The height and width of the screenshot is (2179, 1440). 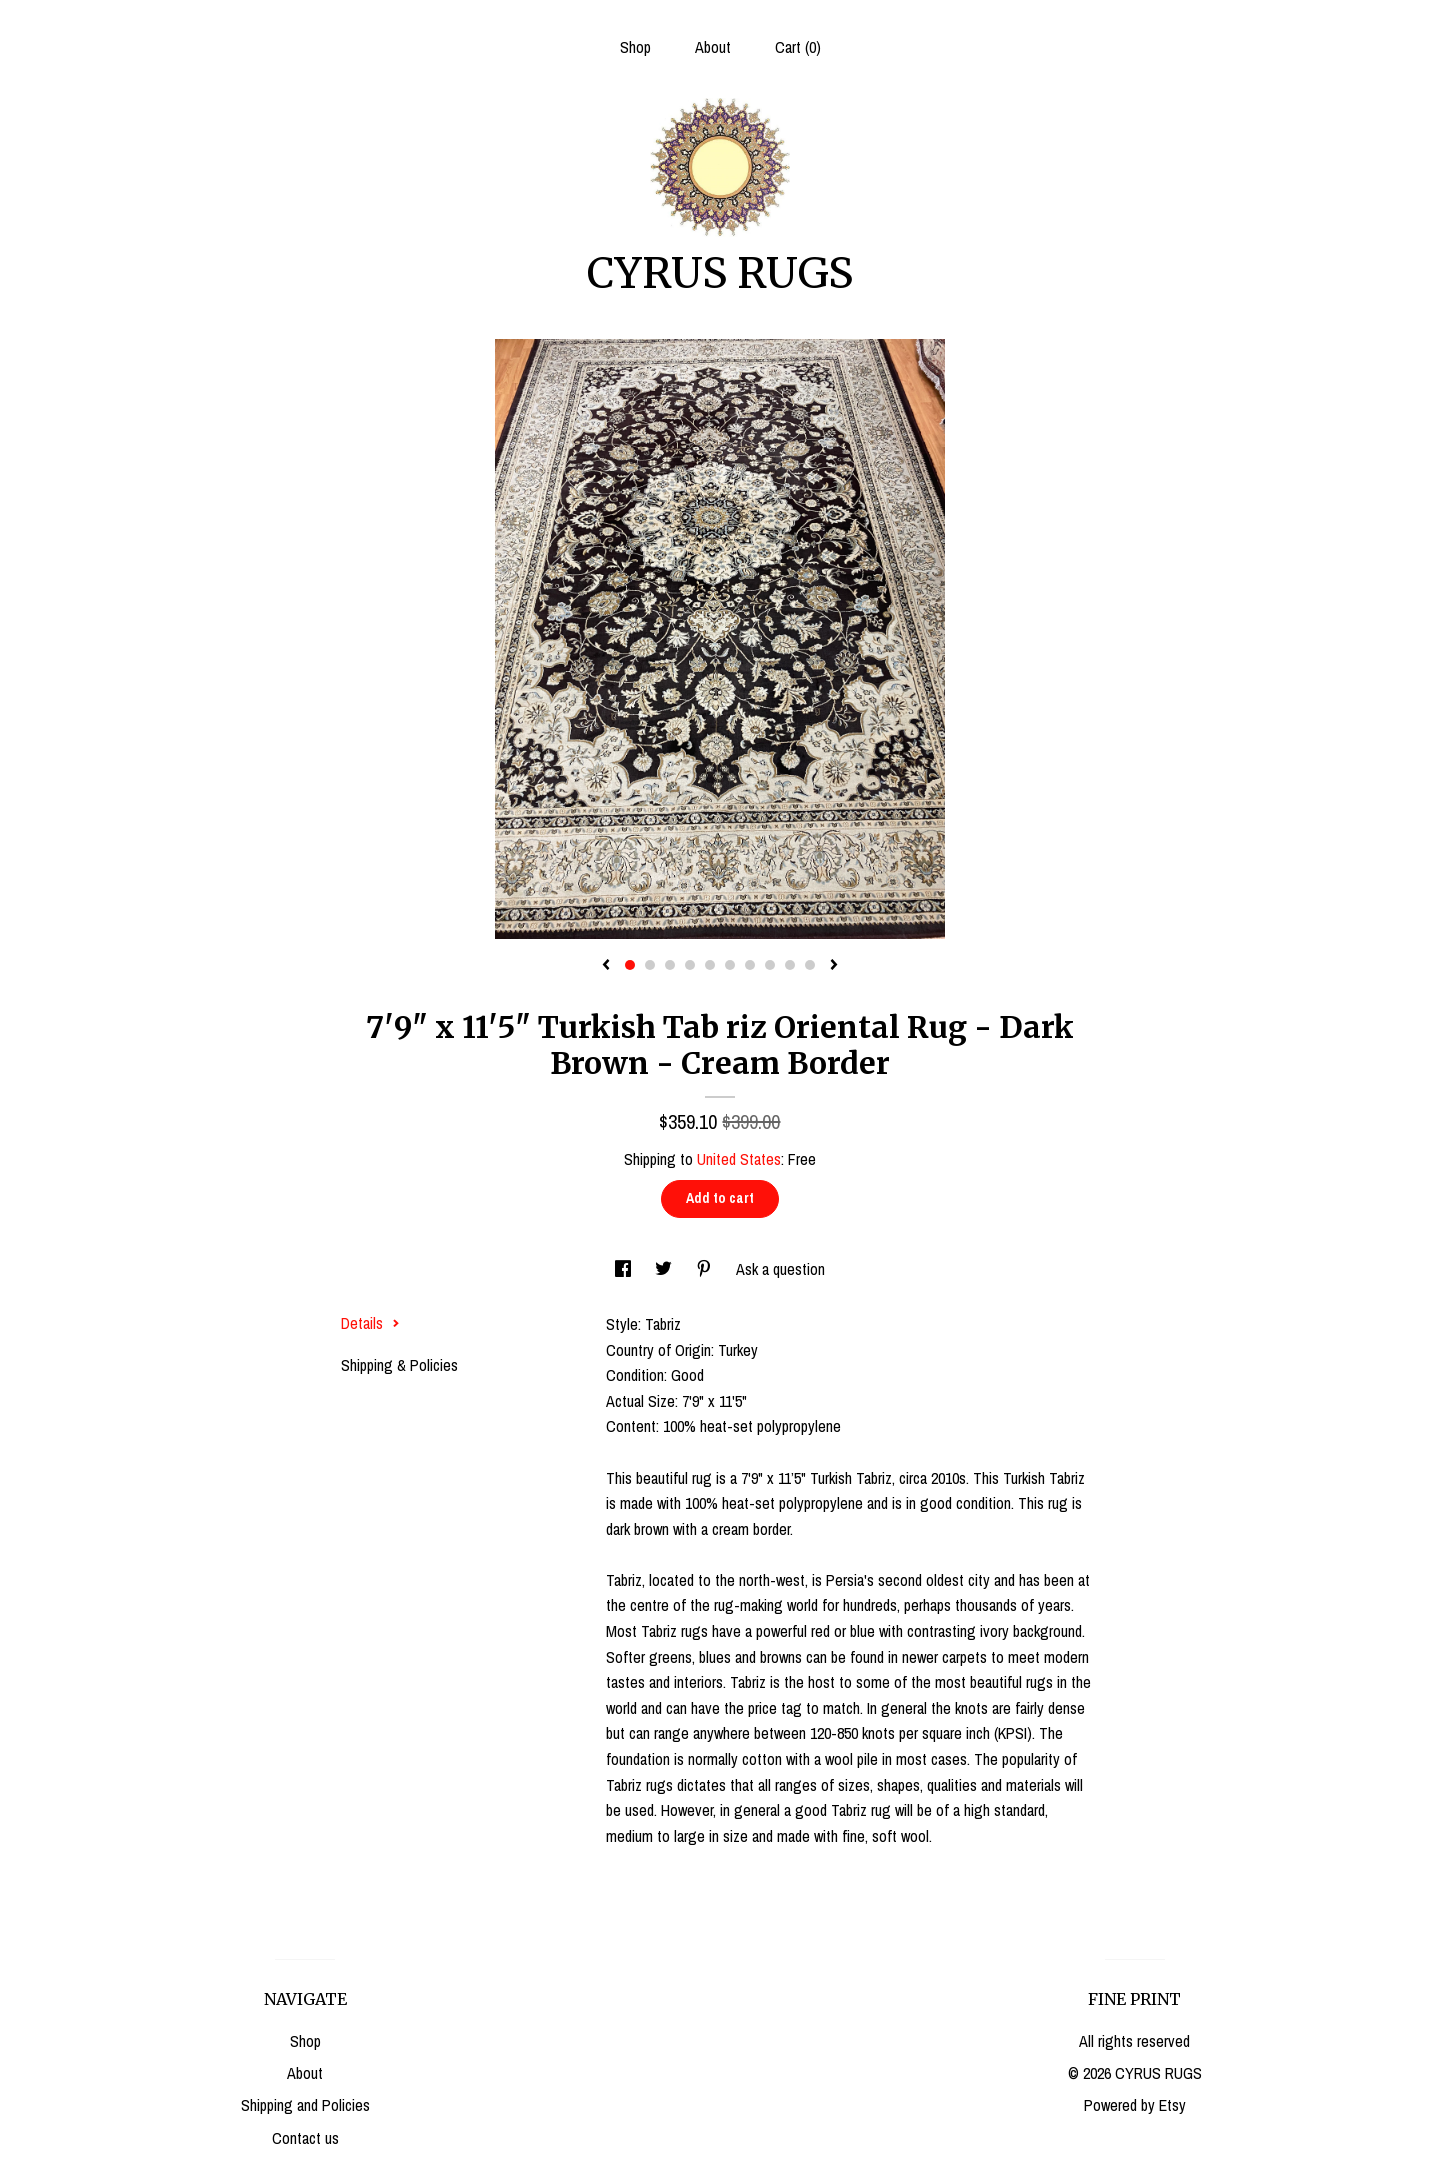 I want to click on Cart (), so click(x=798, y=47).